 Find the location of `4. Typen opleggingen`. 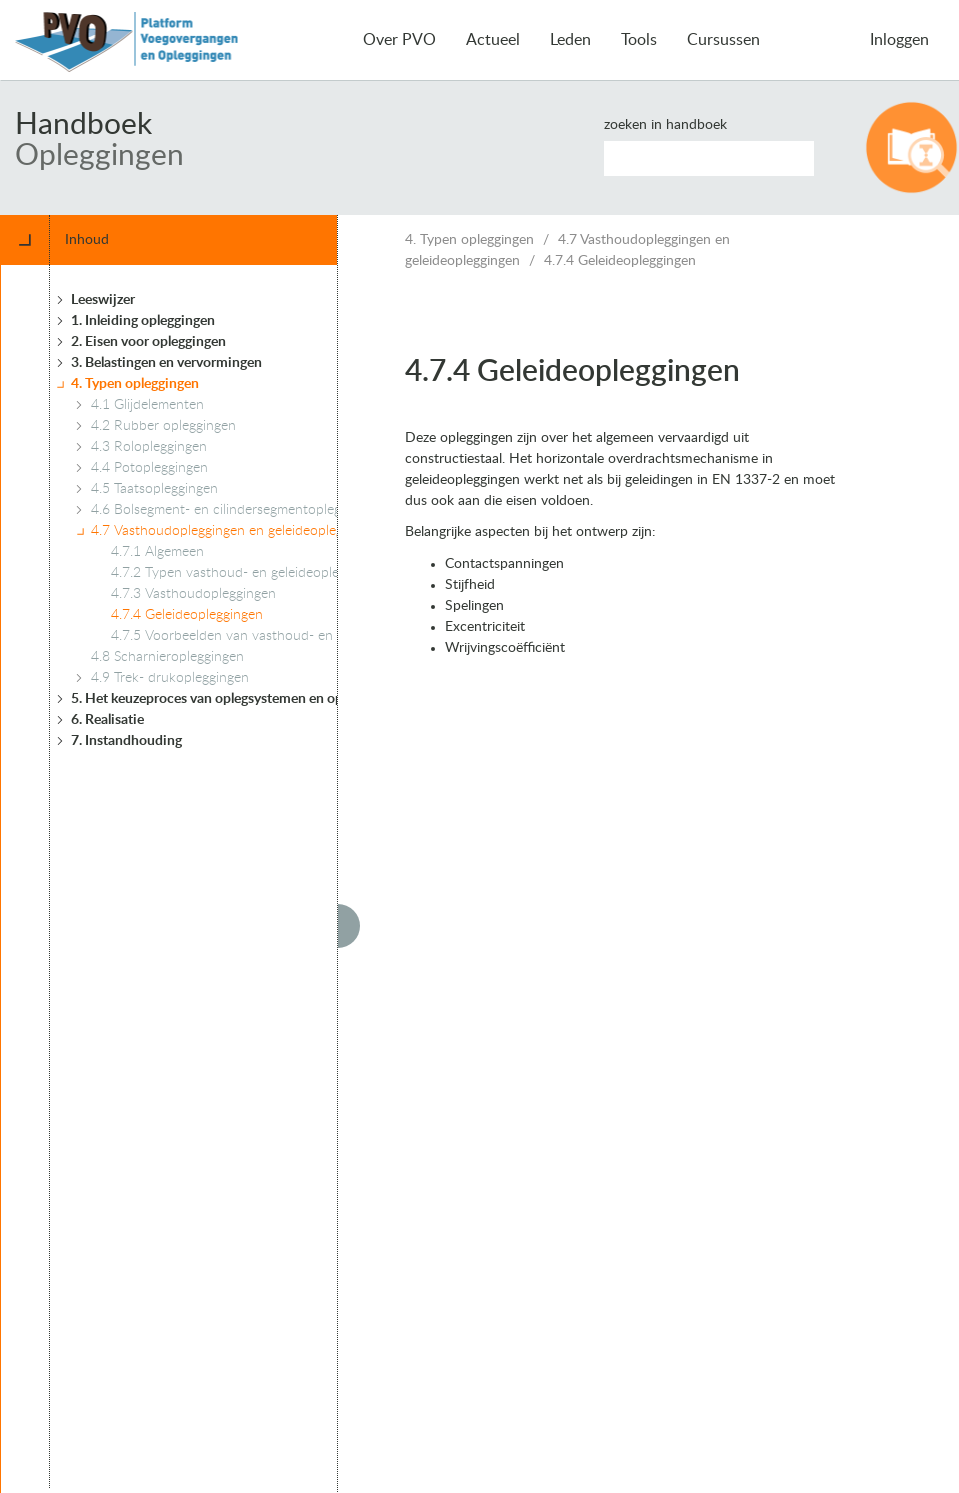

4. Typen opleggingen is located at coordinates (469, 240).